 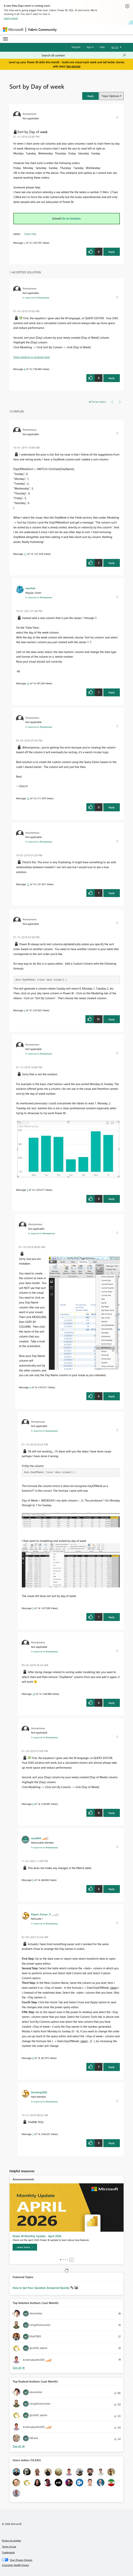 What do you see at coordinates (25, 553) in the screenshot?
I see `11 [Message 11 of 14]` at bounding box center [25, 553].